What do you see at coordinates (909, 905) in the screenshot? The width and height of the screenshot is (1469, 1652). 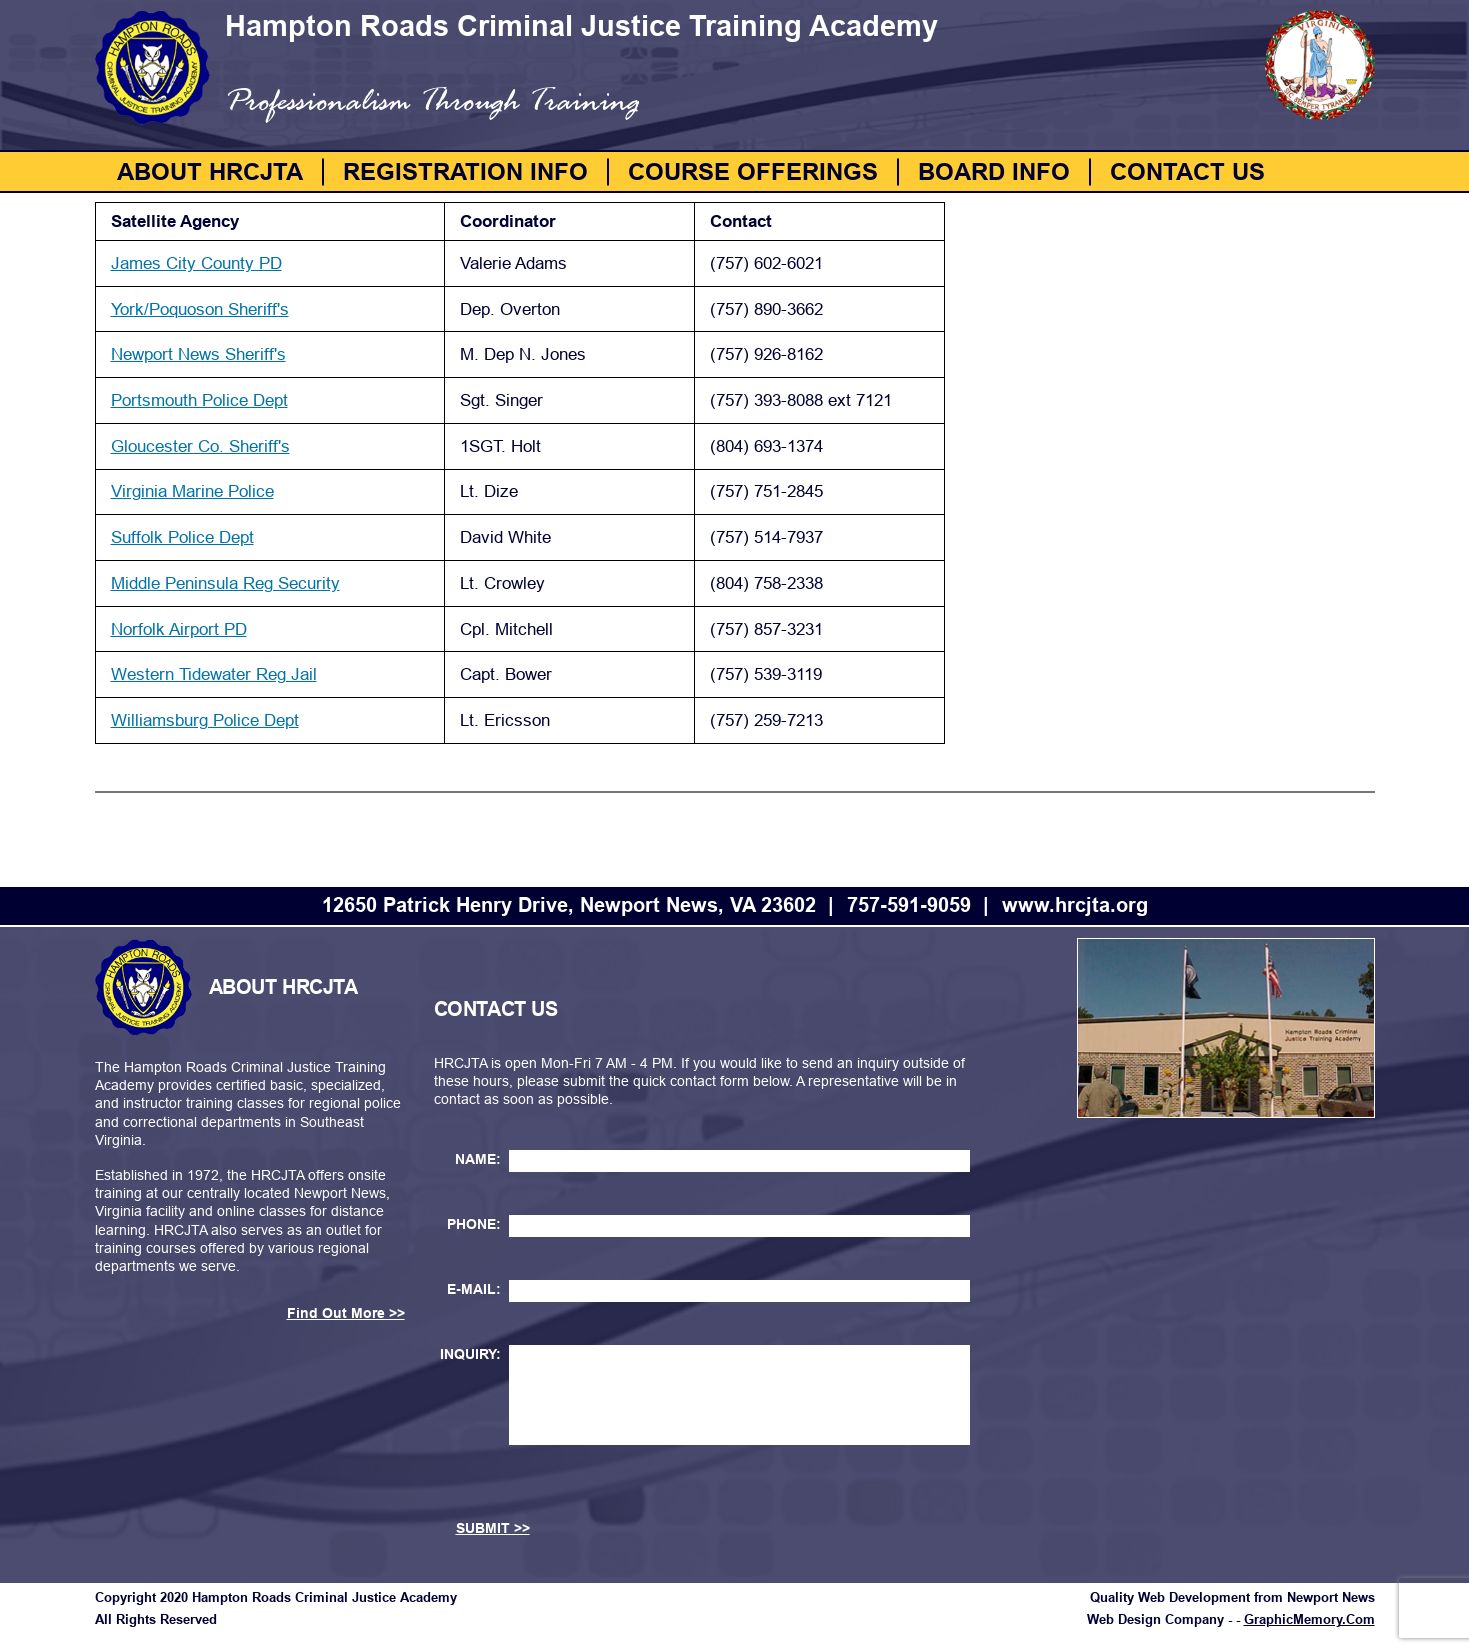 I see `757-591-9059` at bounding box center [909, 905].